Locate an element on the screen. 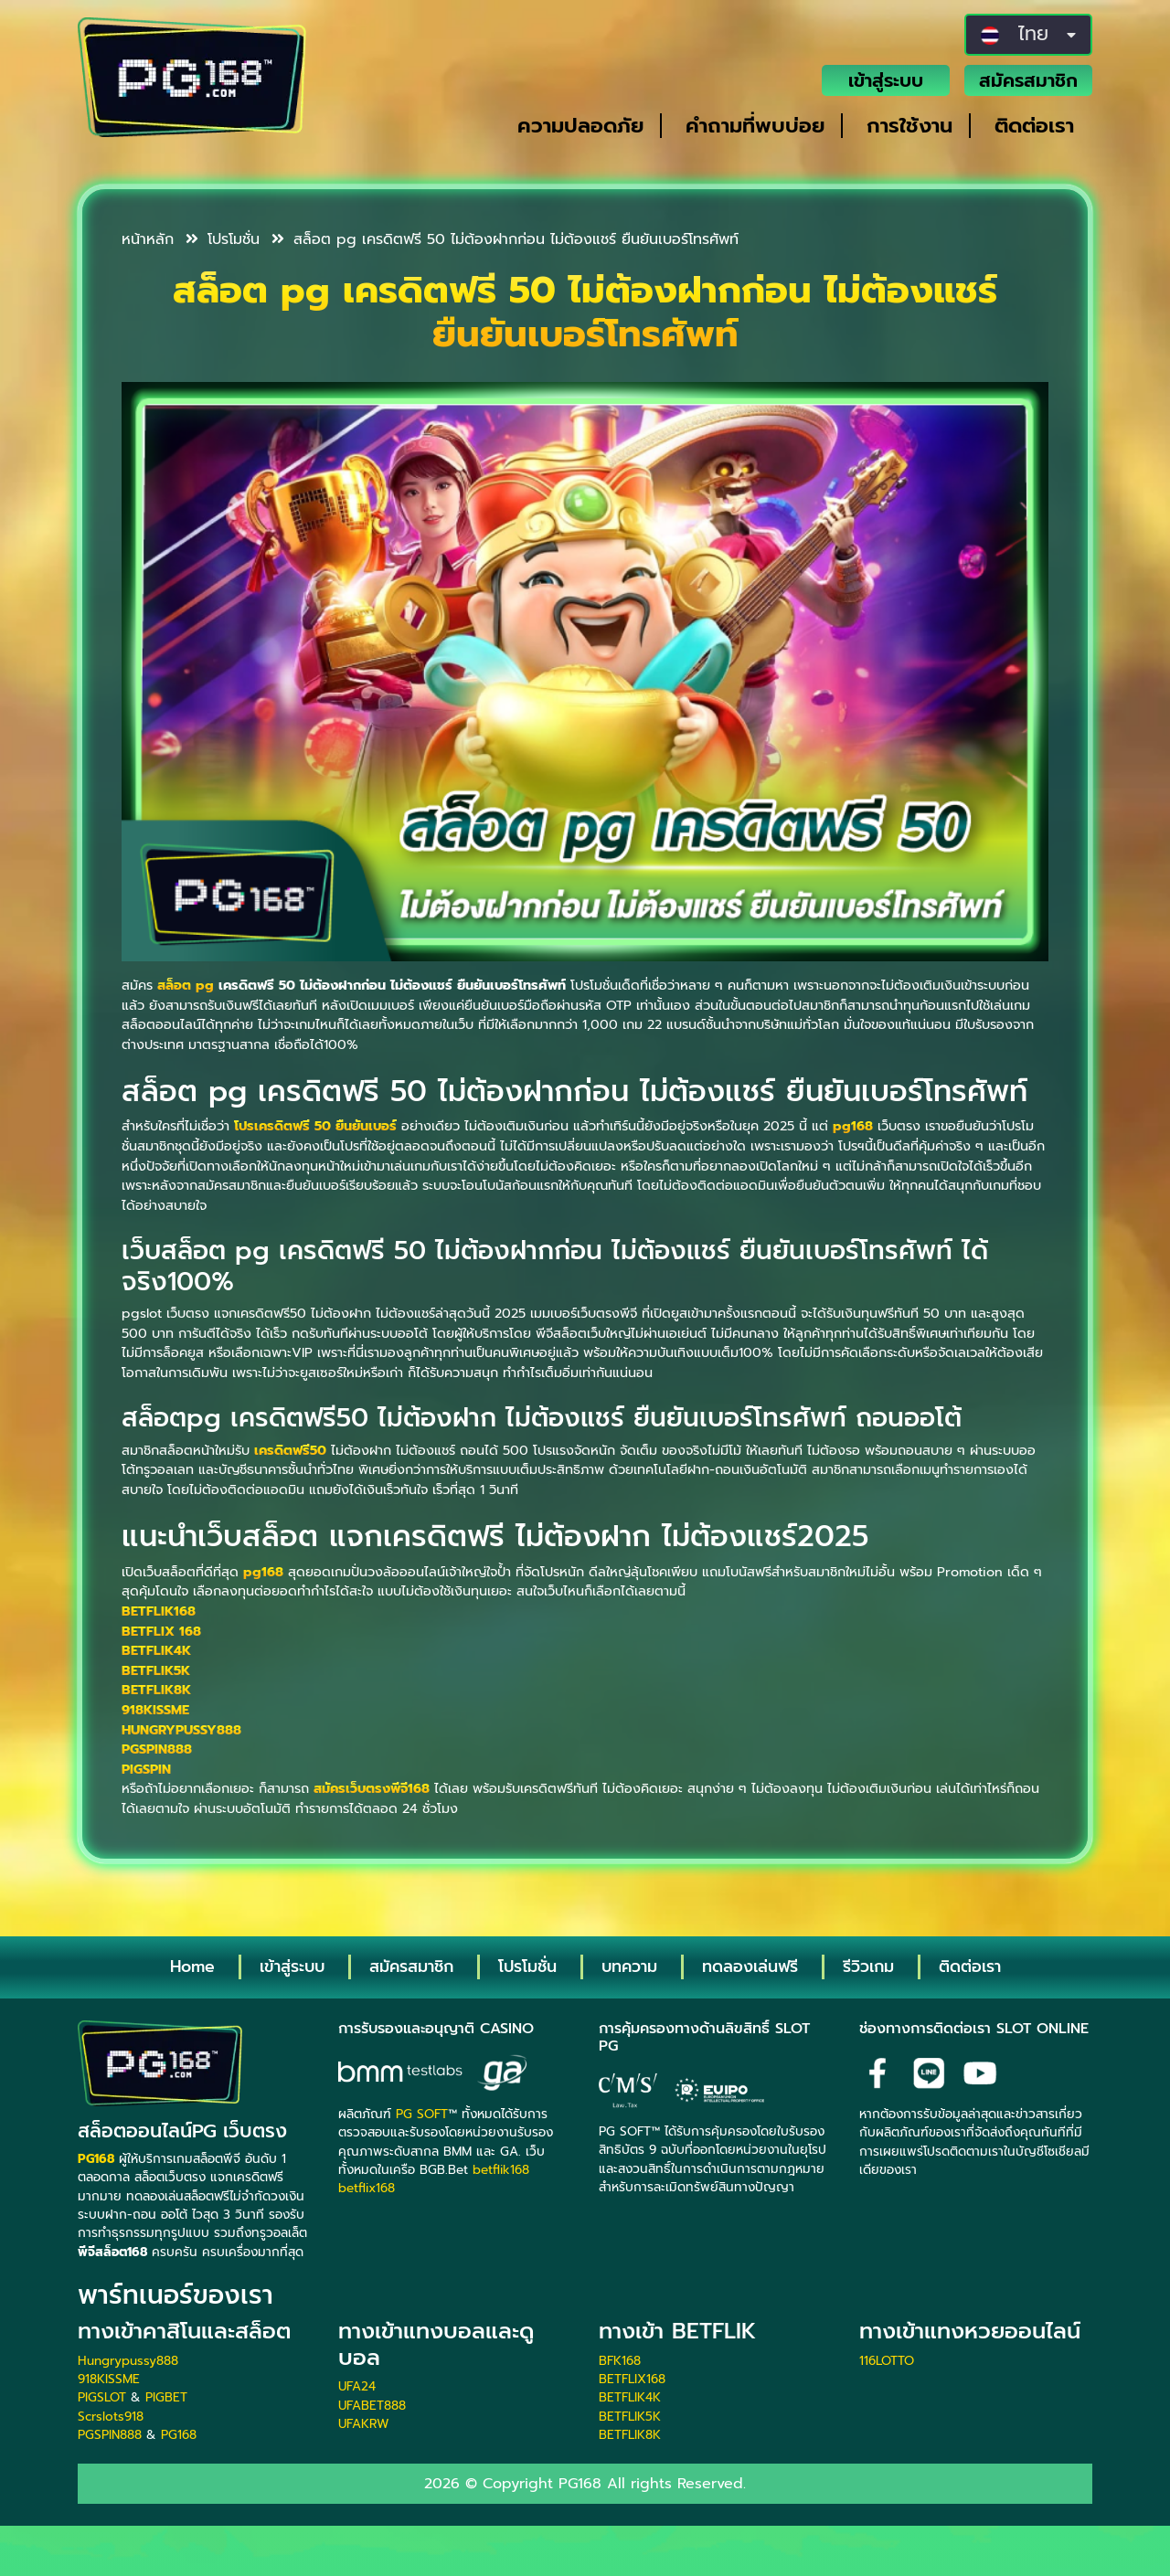 This screenshot has height=2576, width=1170. การใช้งาน is located at coordinates (909, 126).